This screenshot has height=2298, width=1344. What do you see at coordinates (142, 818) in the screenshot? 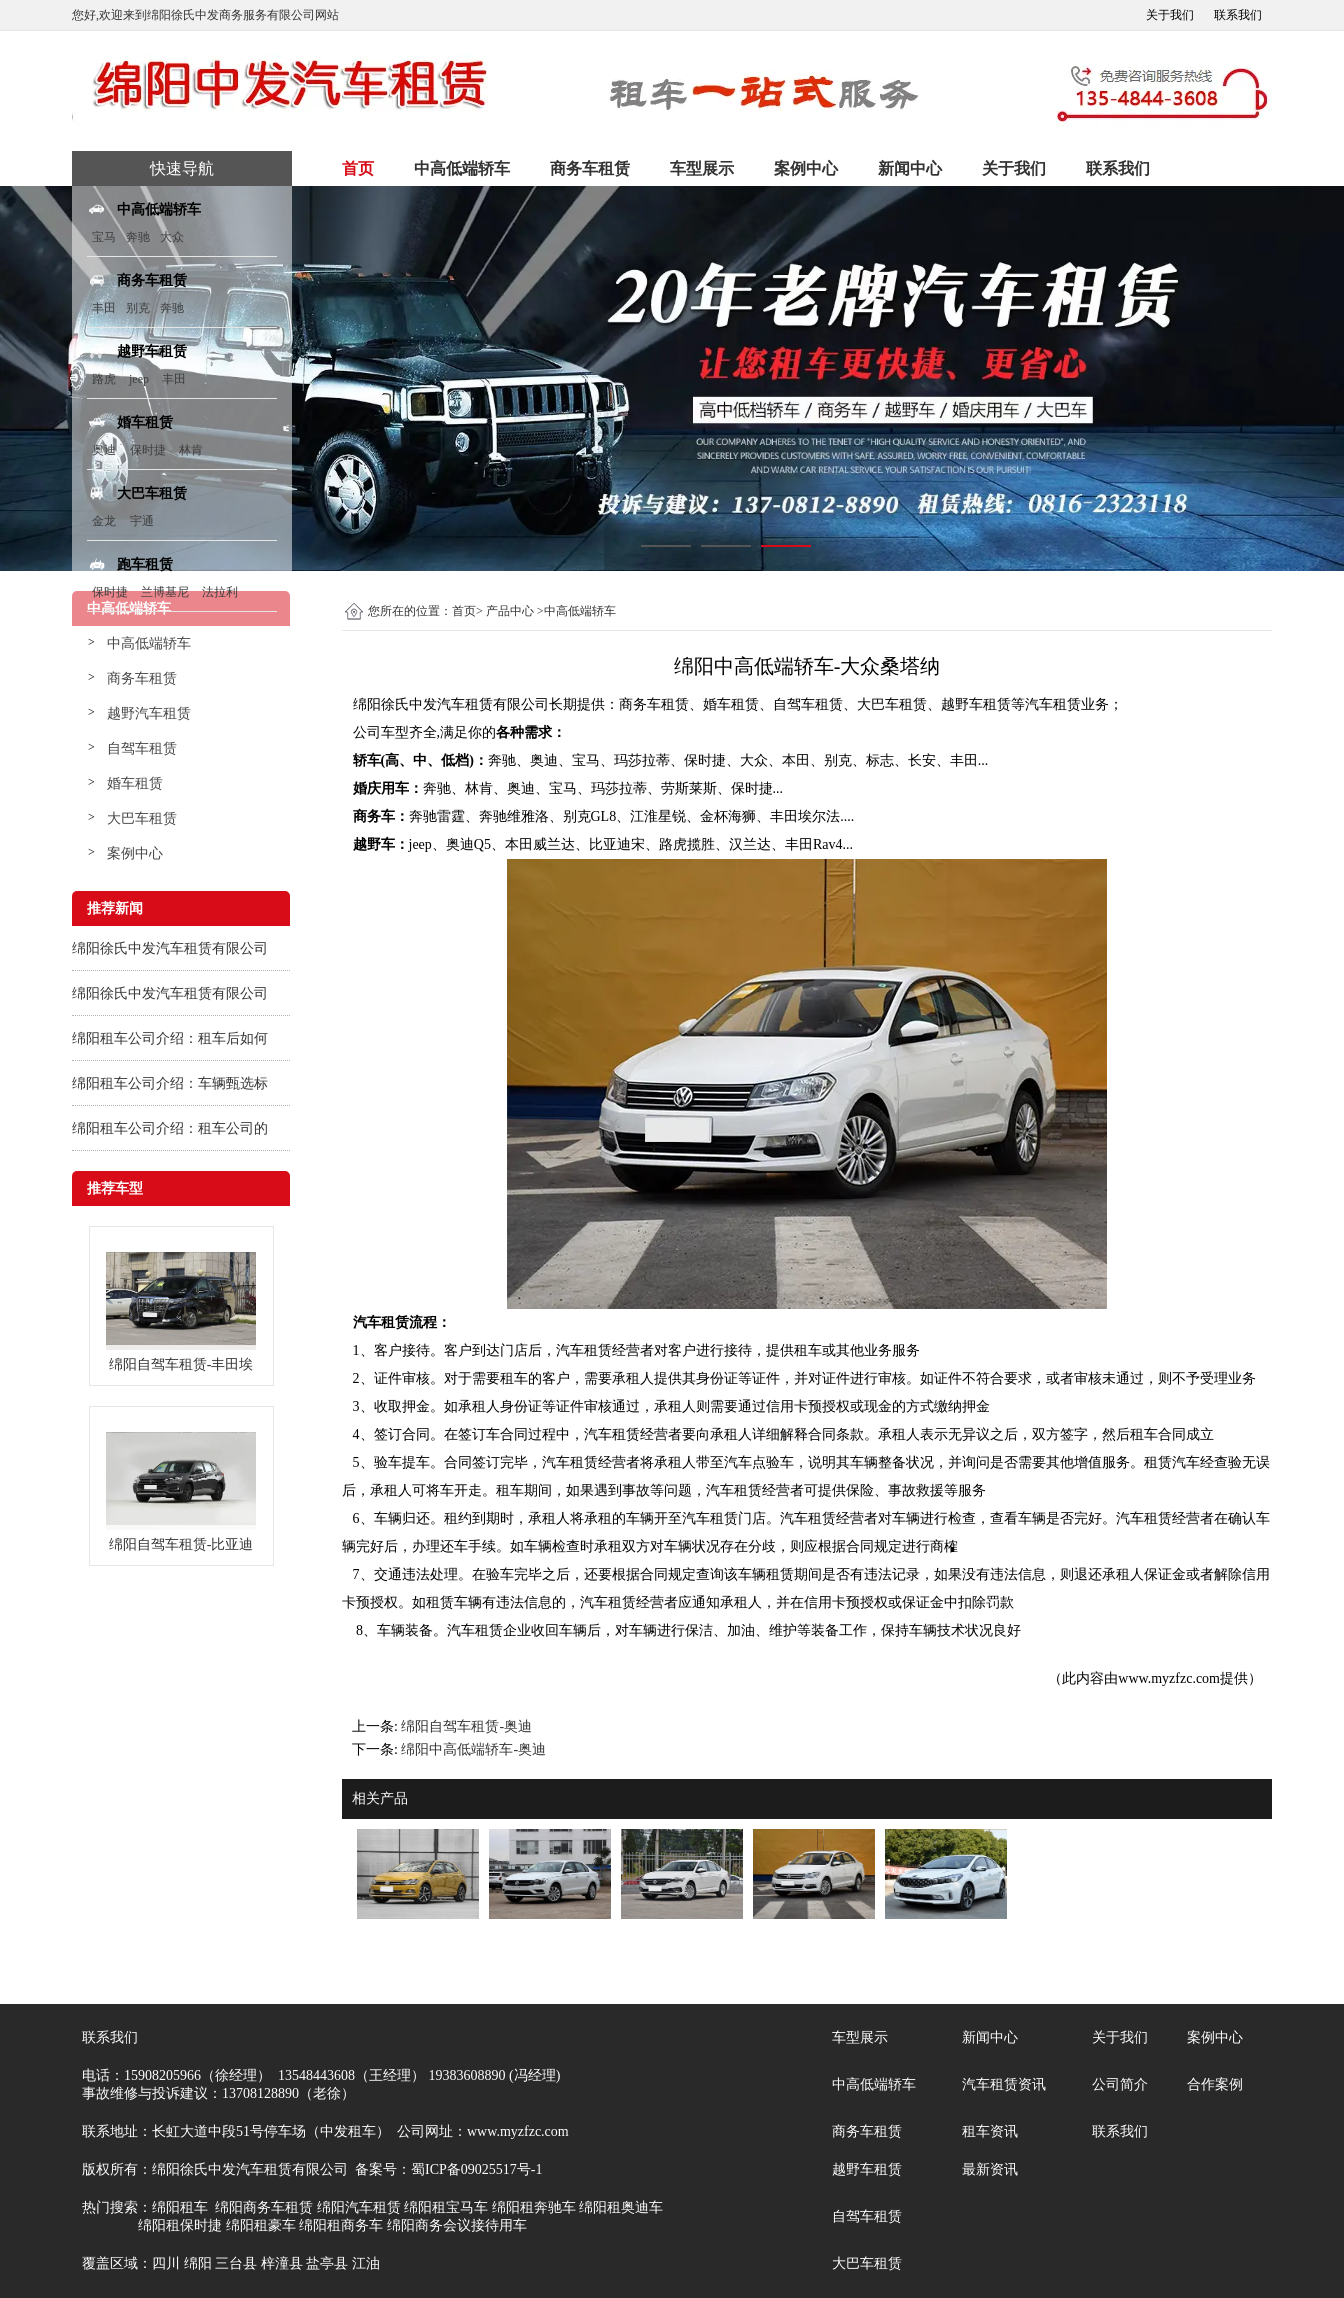
I see `大巴车租赁` at bounding box center [142, 818].